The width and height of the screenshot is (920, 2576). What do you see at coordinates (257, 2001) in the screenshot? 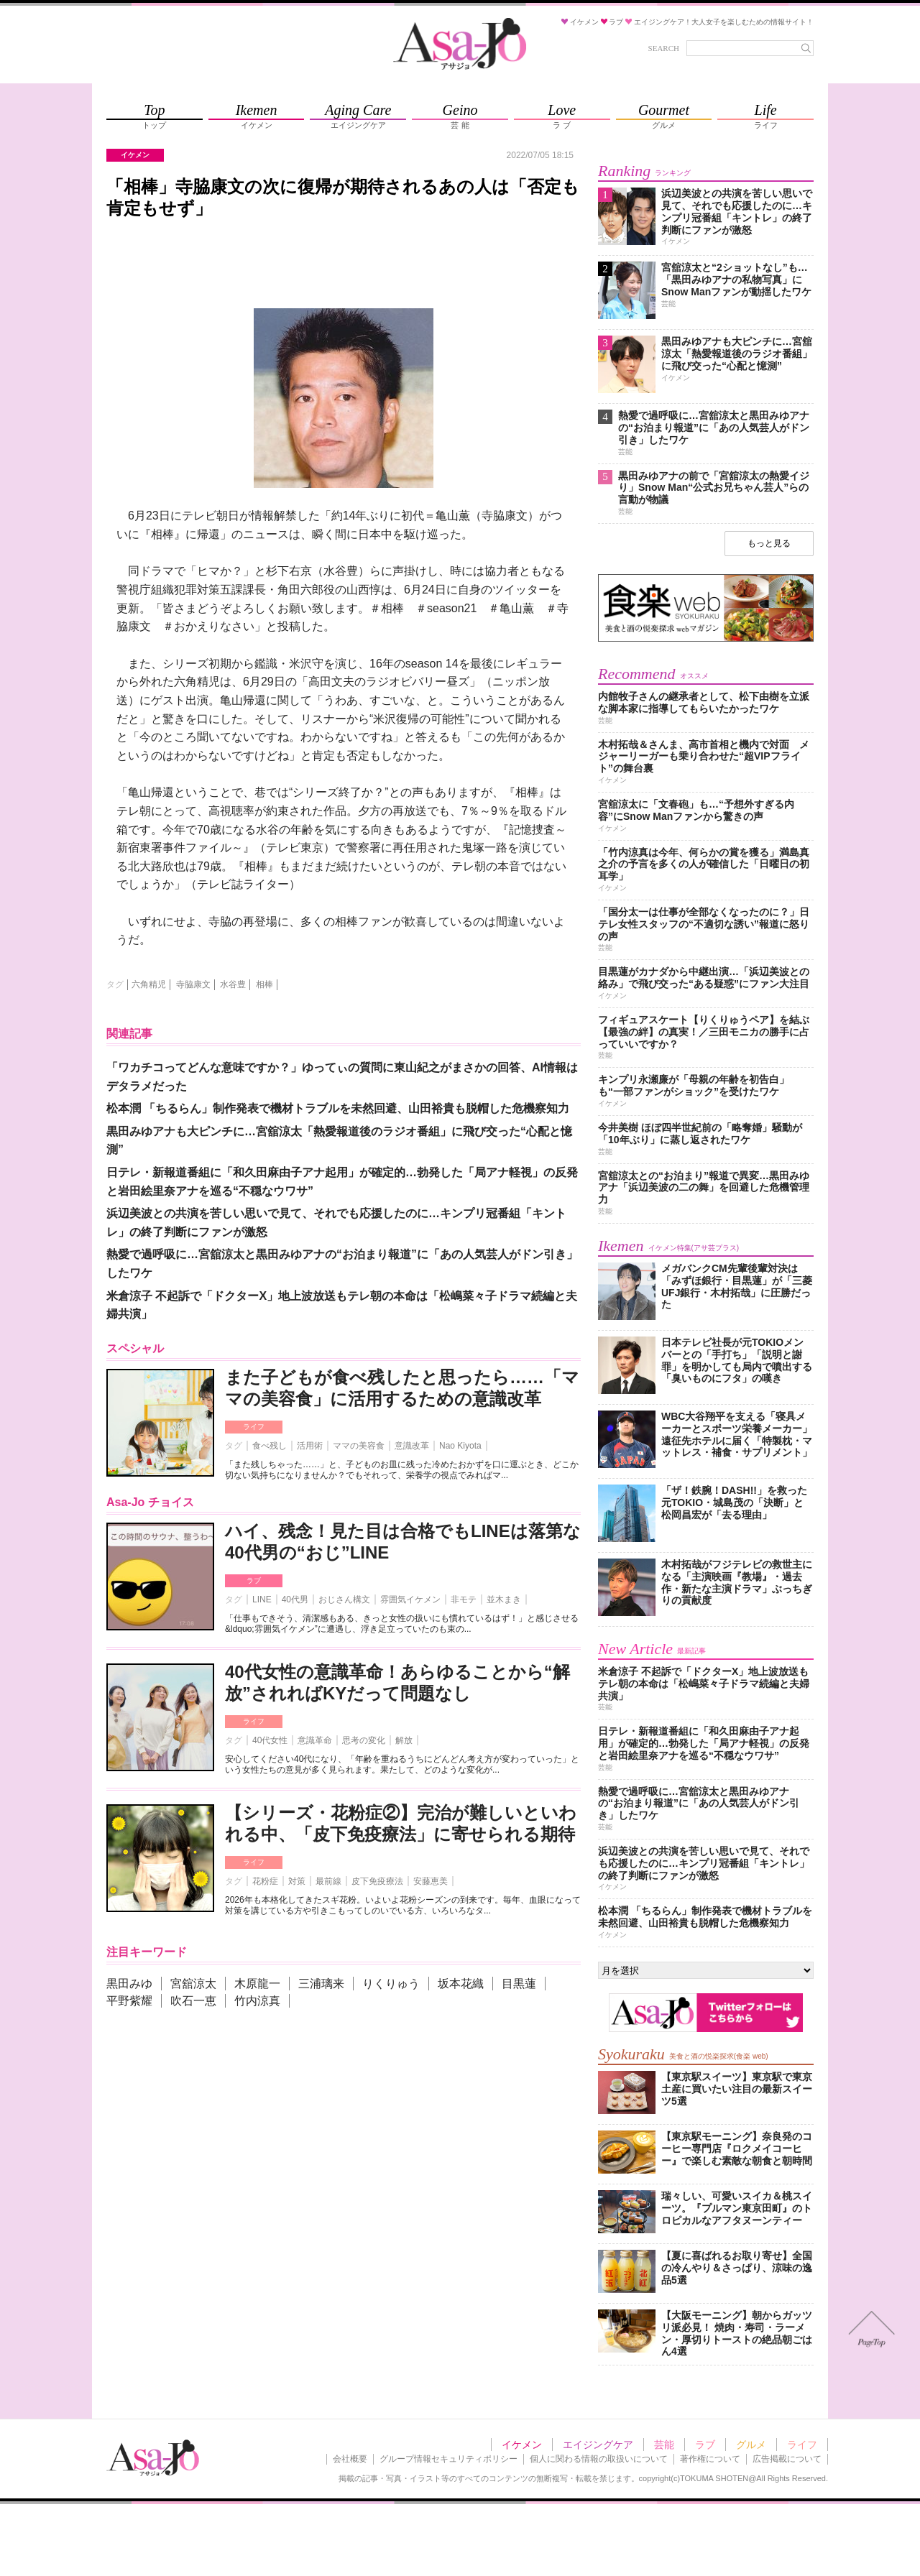
I see `竹内涼真` at bounding box center [257, 2001].